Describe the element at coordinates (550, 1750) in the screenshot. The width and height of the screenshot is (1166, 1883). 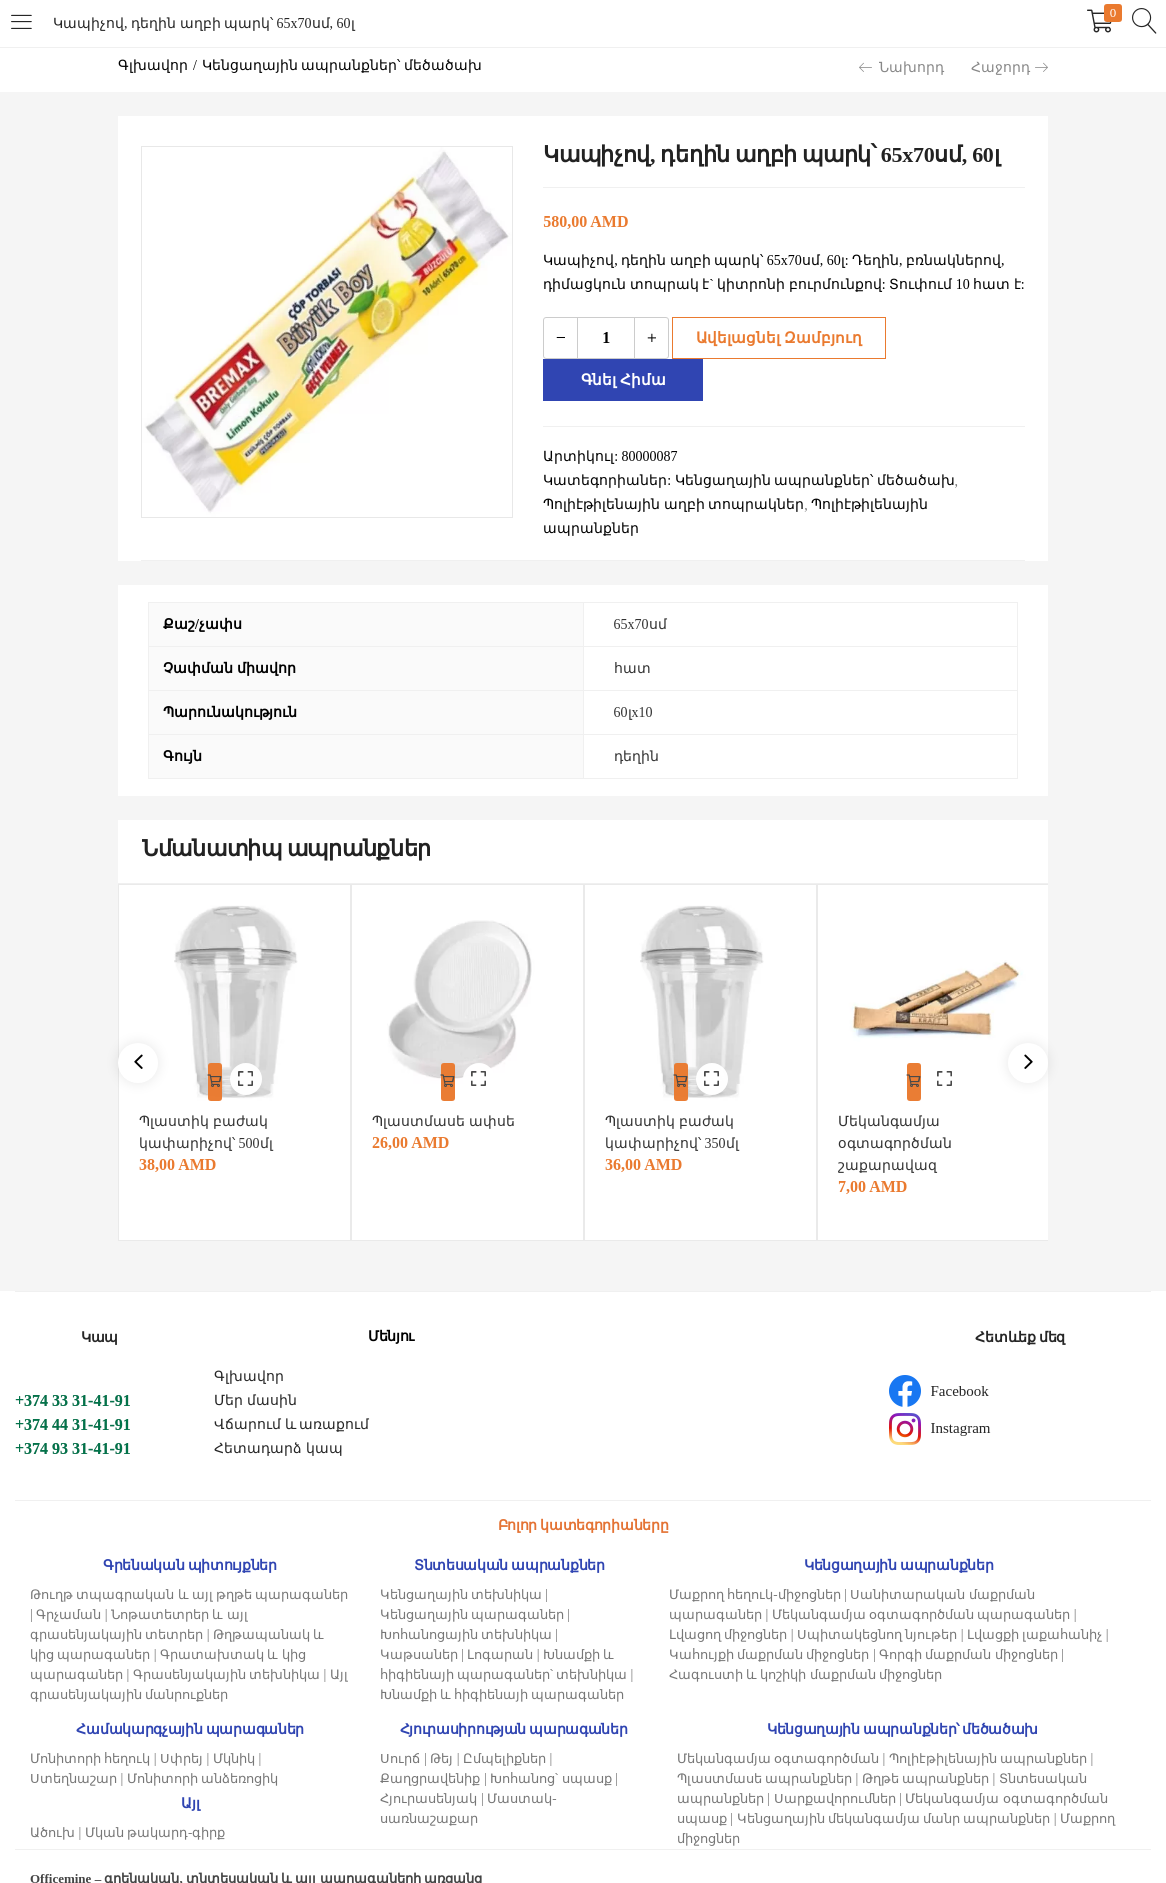
I see `Խոհանոց՝ սպասք` at that location.